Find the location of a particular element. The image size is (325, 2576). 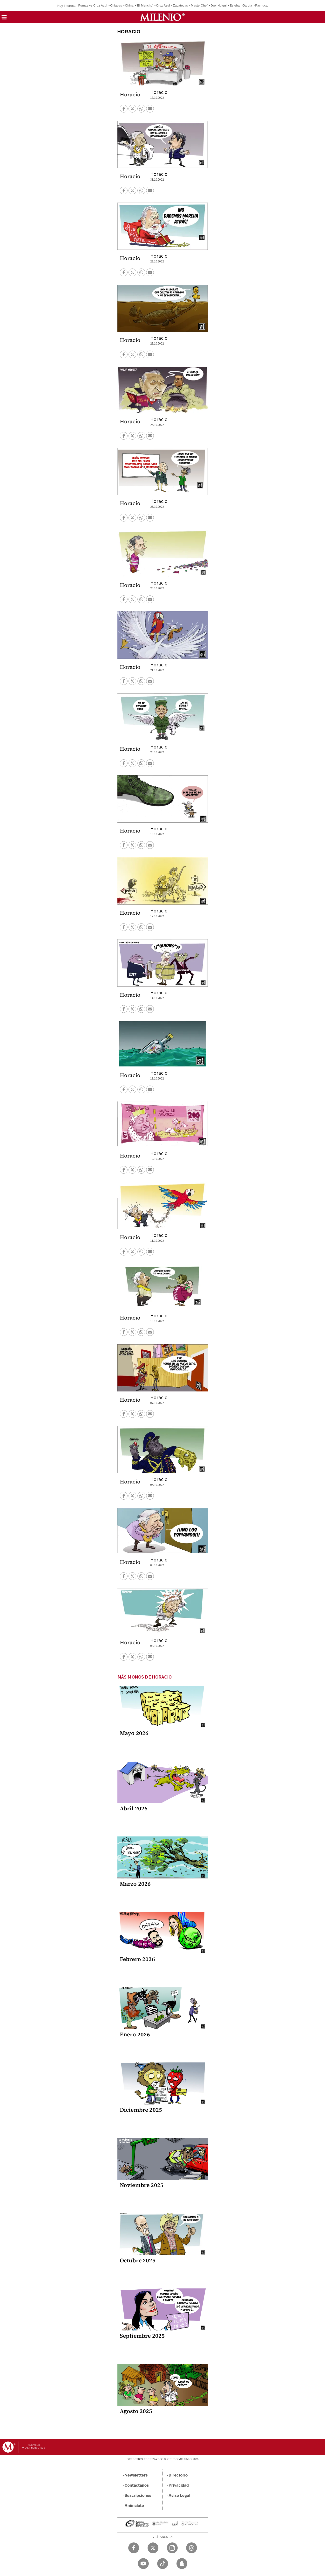

[Milenio] is located at coordinates (162, 17).